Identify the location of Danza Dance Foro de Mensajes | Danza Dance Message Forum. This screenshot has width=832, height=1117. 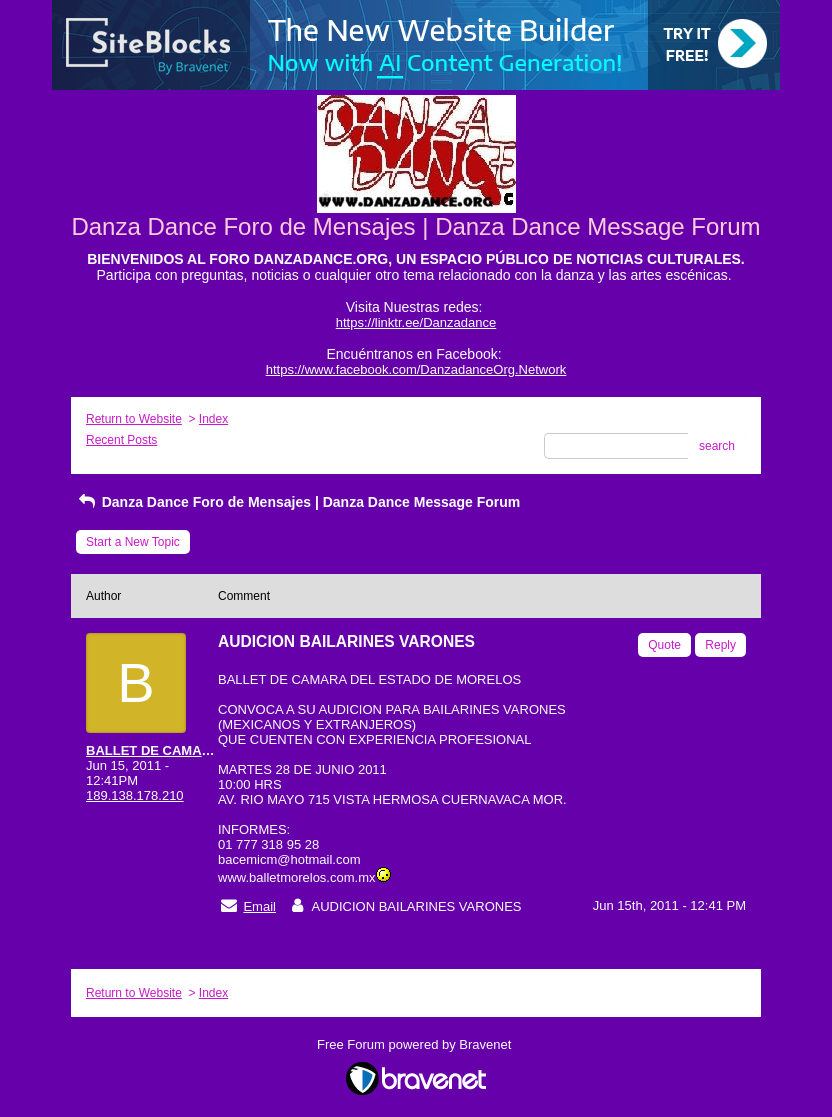
(298, 502).